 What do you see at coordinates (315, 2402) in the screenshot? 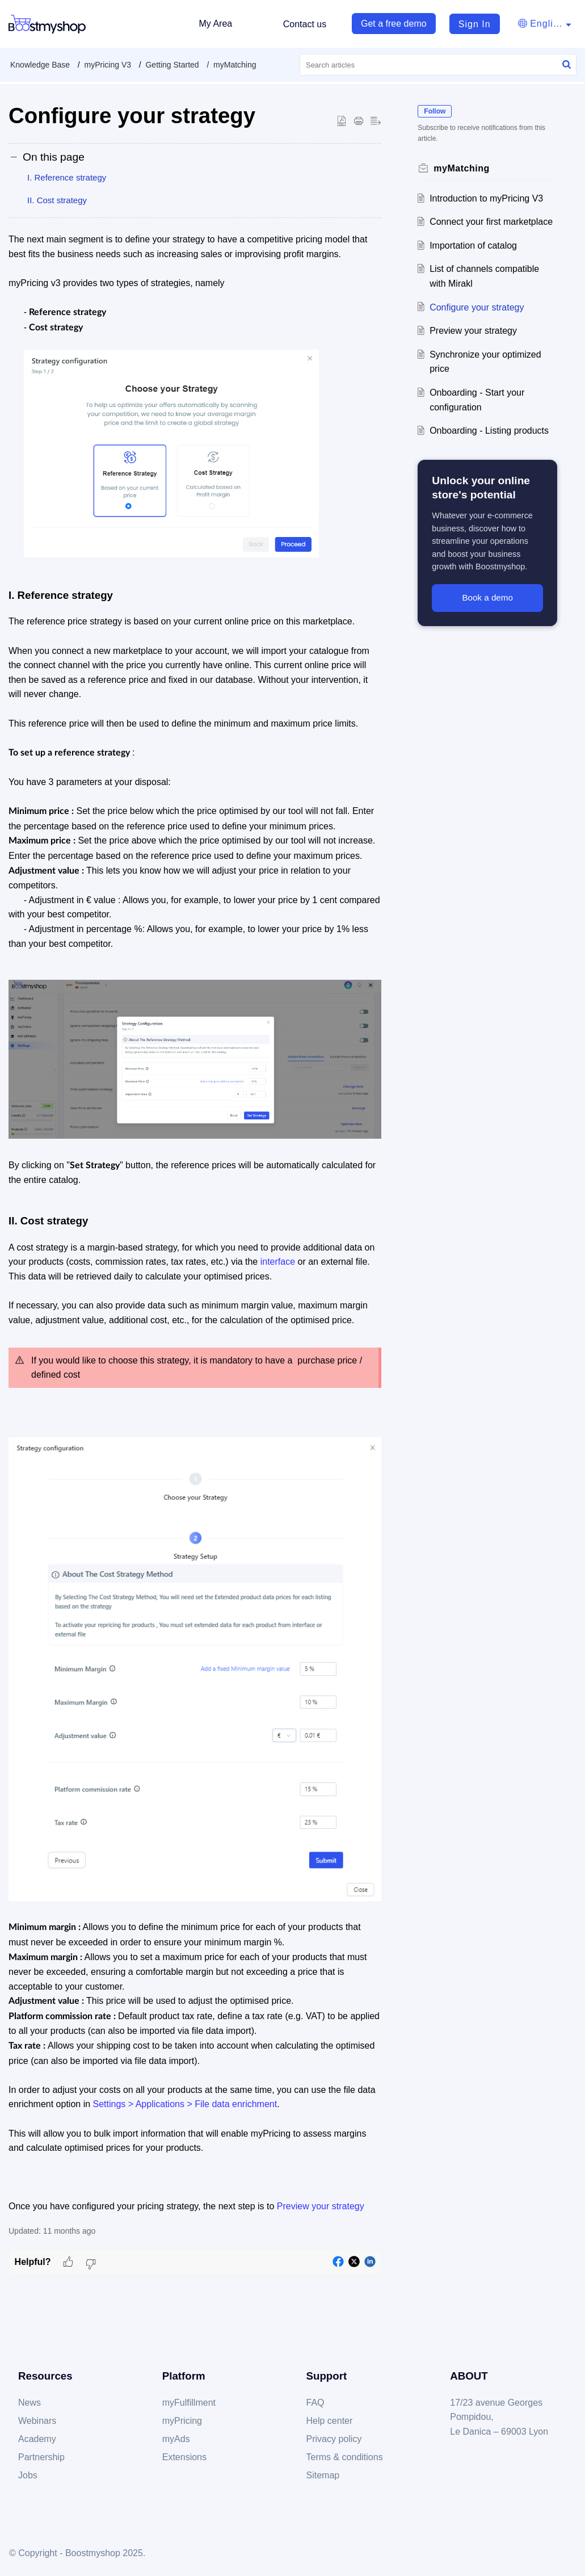
I see `FAQ` at bounding box center [315, 2402].